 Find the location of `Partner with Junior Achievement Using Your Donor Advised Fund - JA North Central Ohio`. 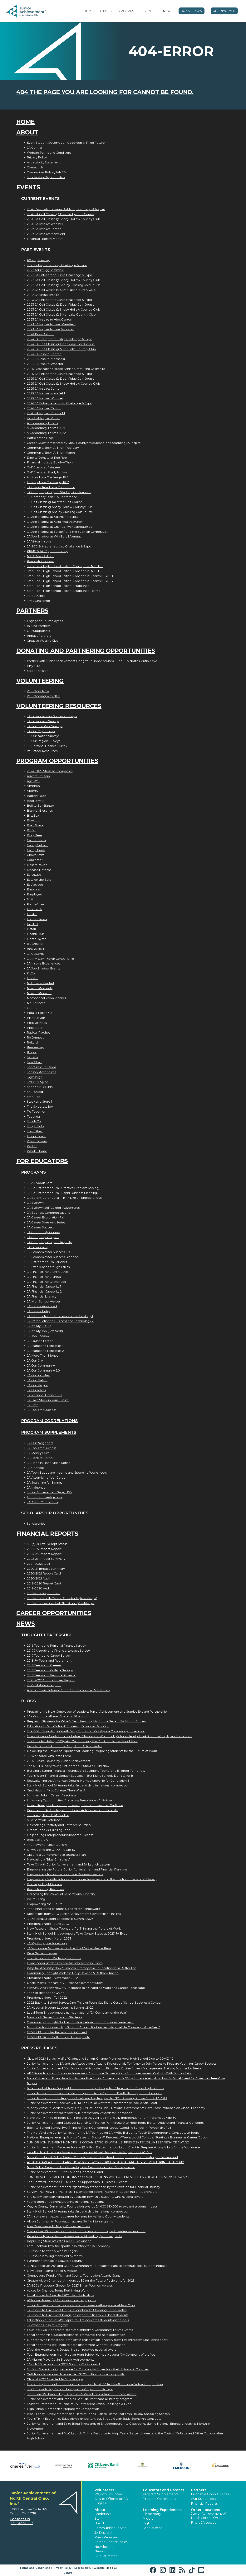

Partner with Junior Achievement Using Your Donor Advised Fund - JA North Central Ohio is located at coordinates (92, 661).